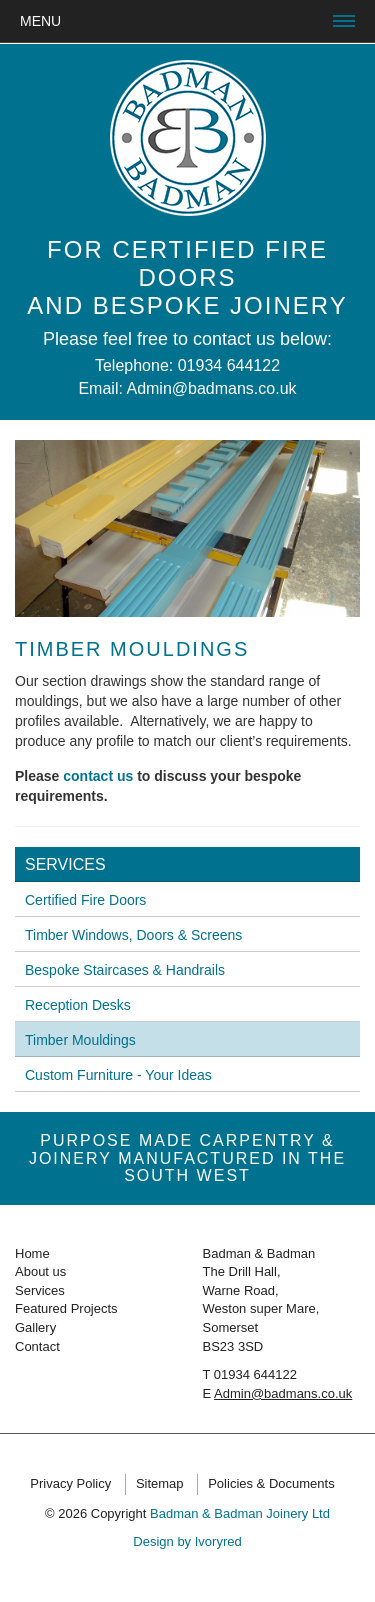  I want to click on Menu, so click(40, 21).